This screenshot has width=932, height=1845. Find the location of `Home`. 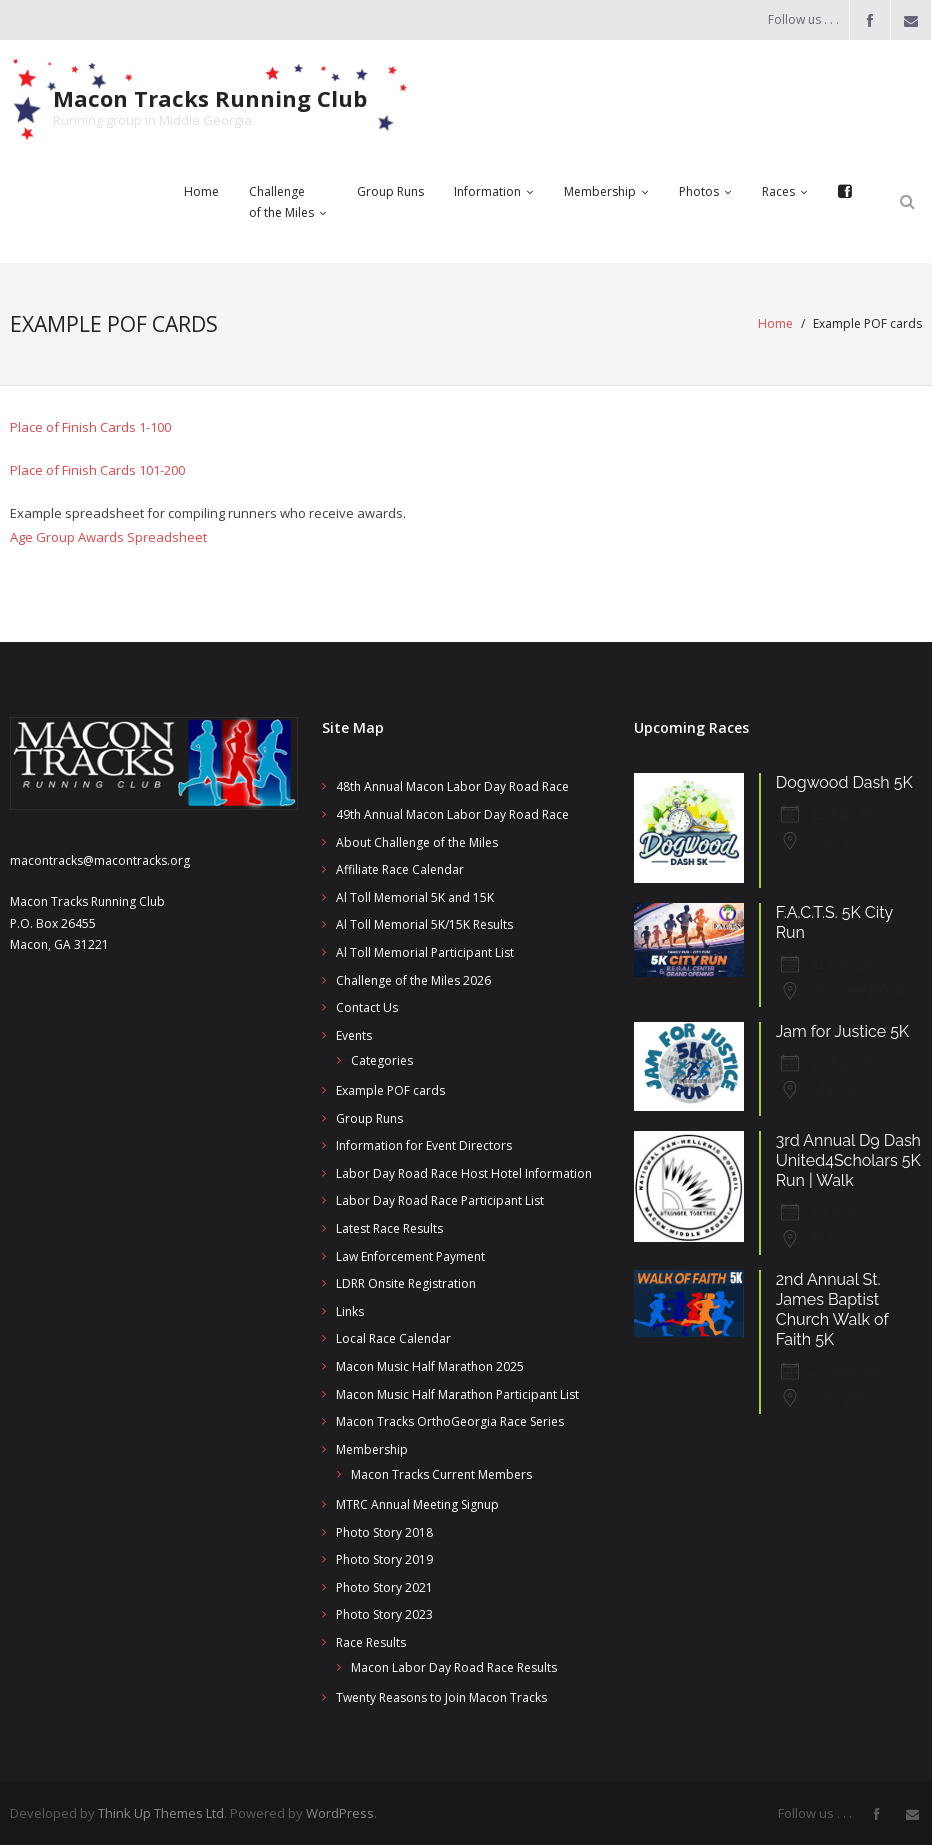

Home is located at coordinates (775, 323).